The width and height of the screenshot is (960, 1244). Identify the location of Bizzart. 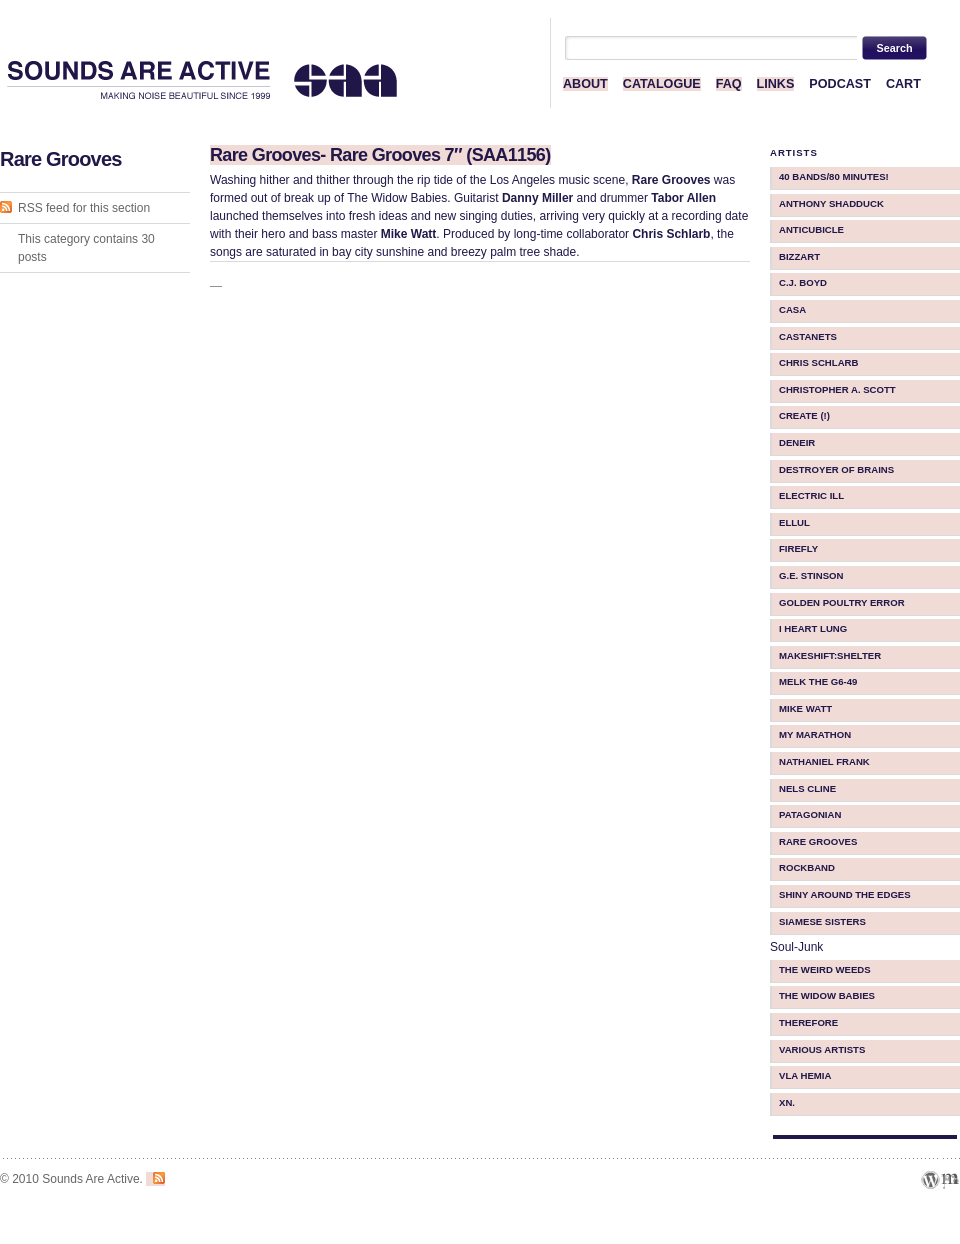
(799, 256).